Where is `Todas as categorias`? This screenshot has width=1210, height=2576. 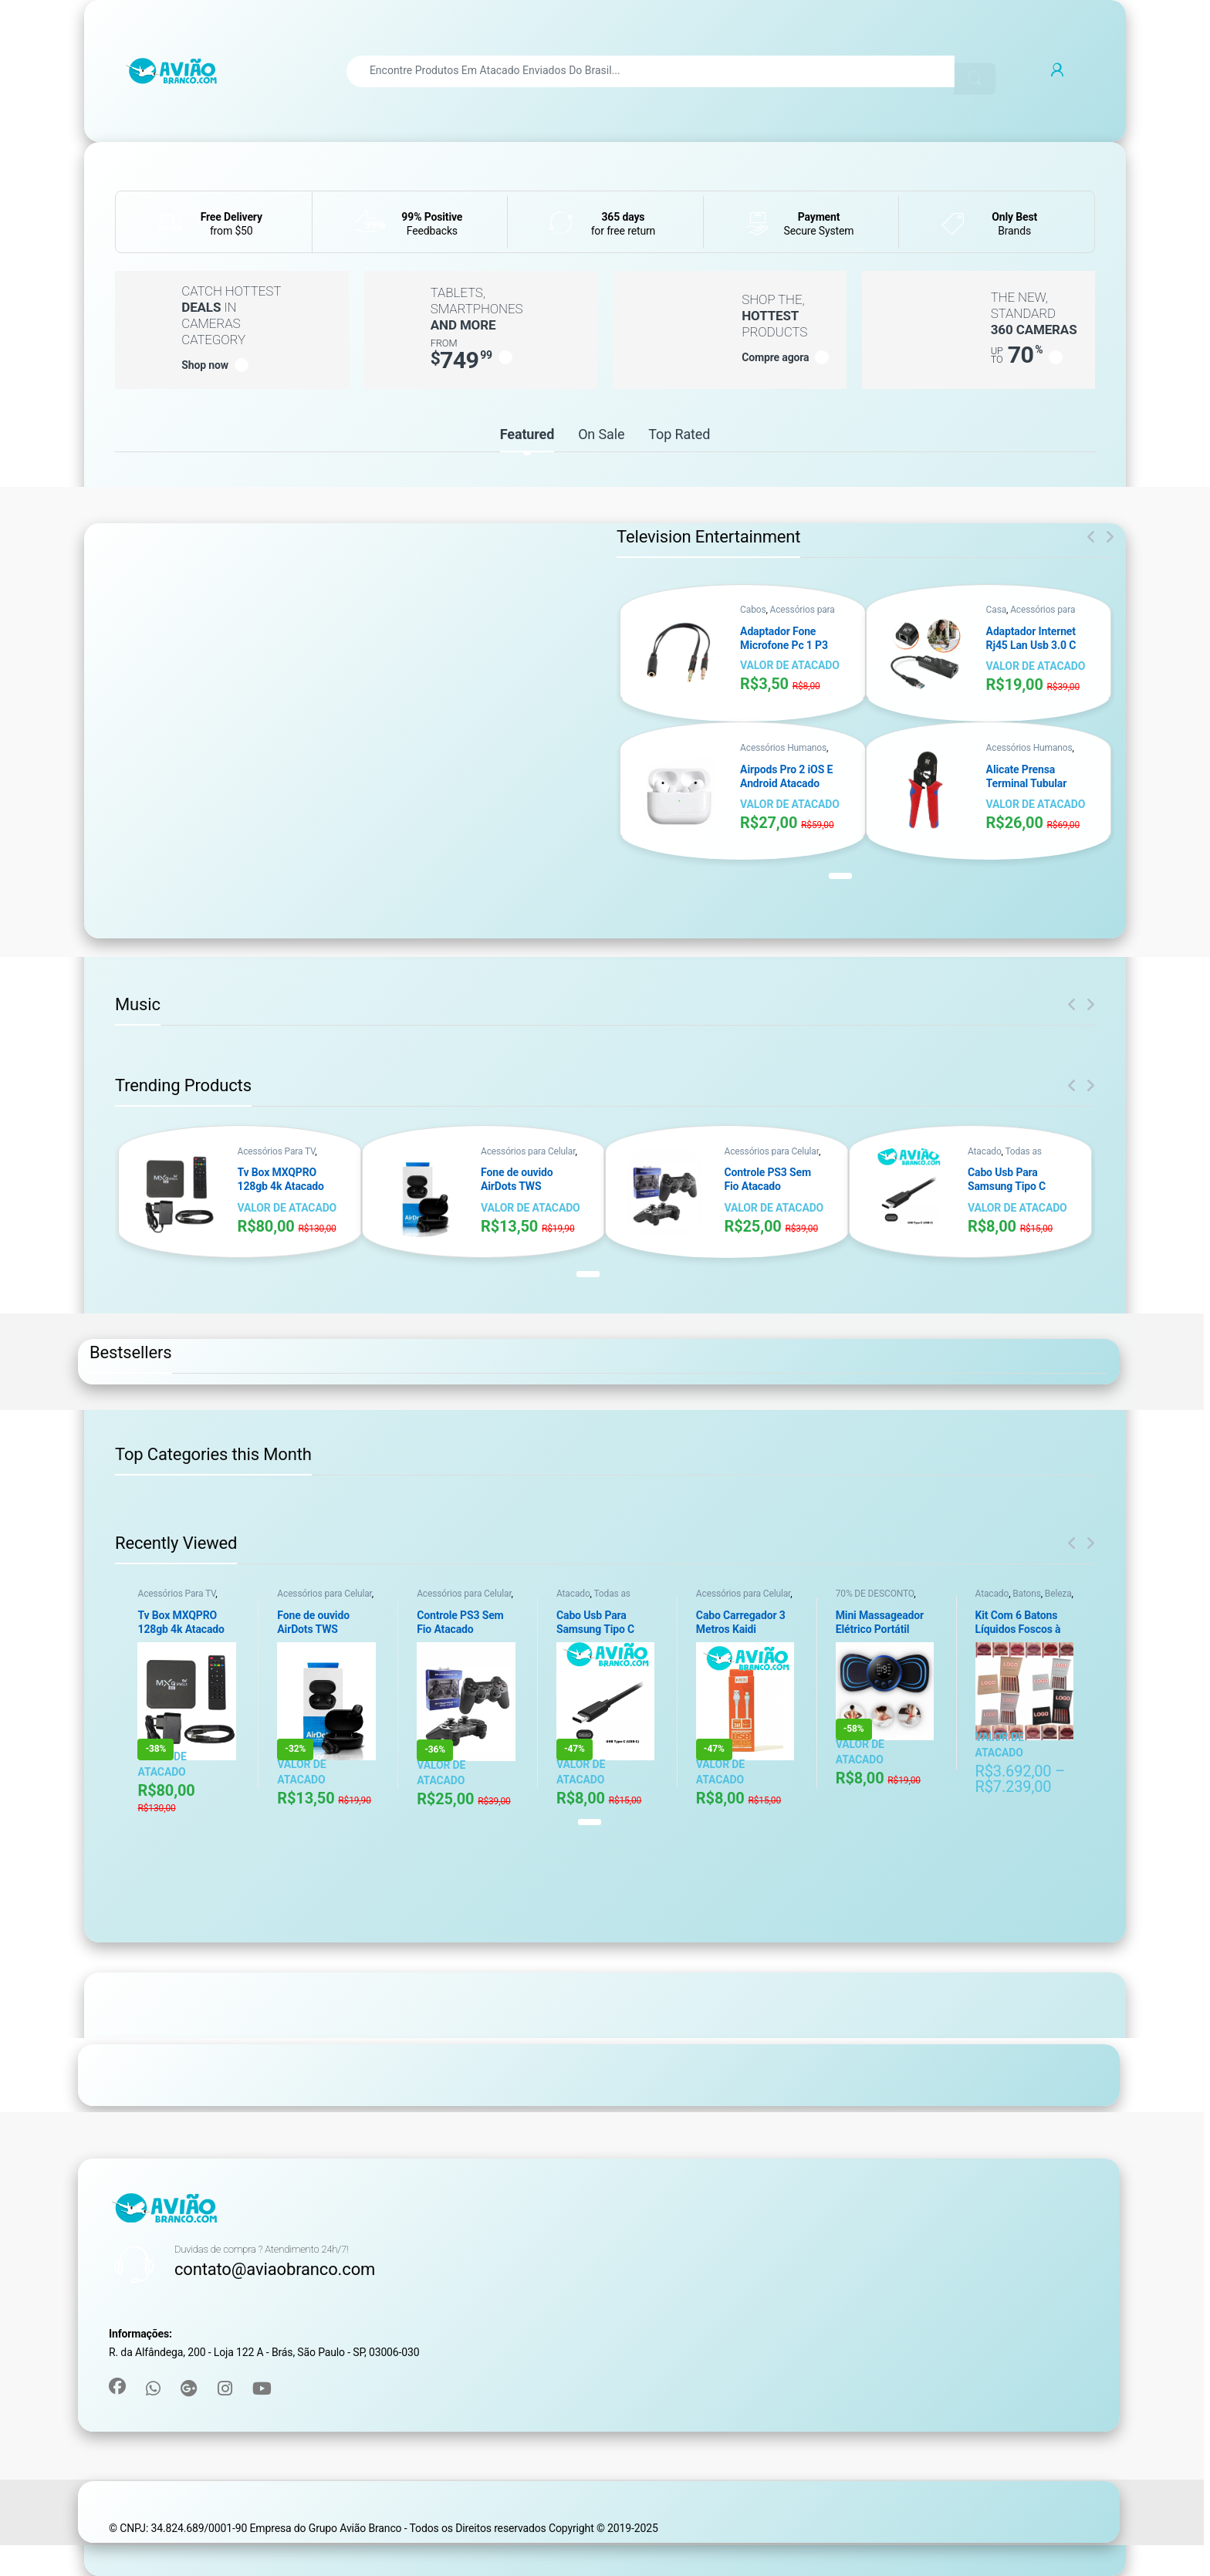
Todas as categorias is located at coordinates (1005, 1156).